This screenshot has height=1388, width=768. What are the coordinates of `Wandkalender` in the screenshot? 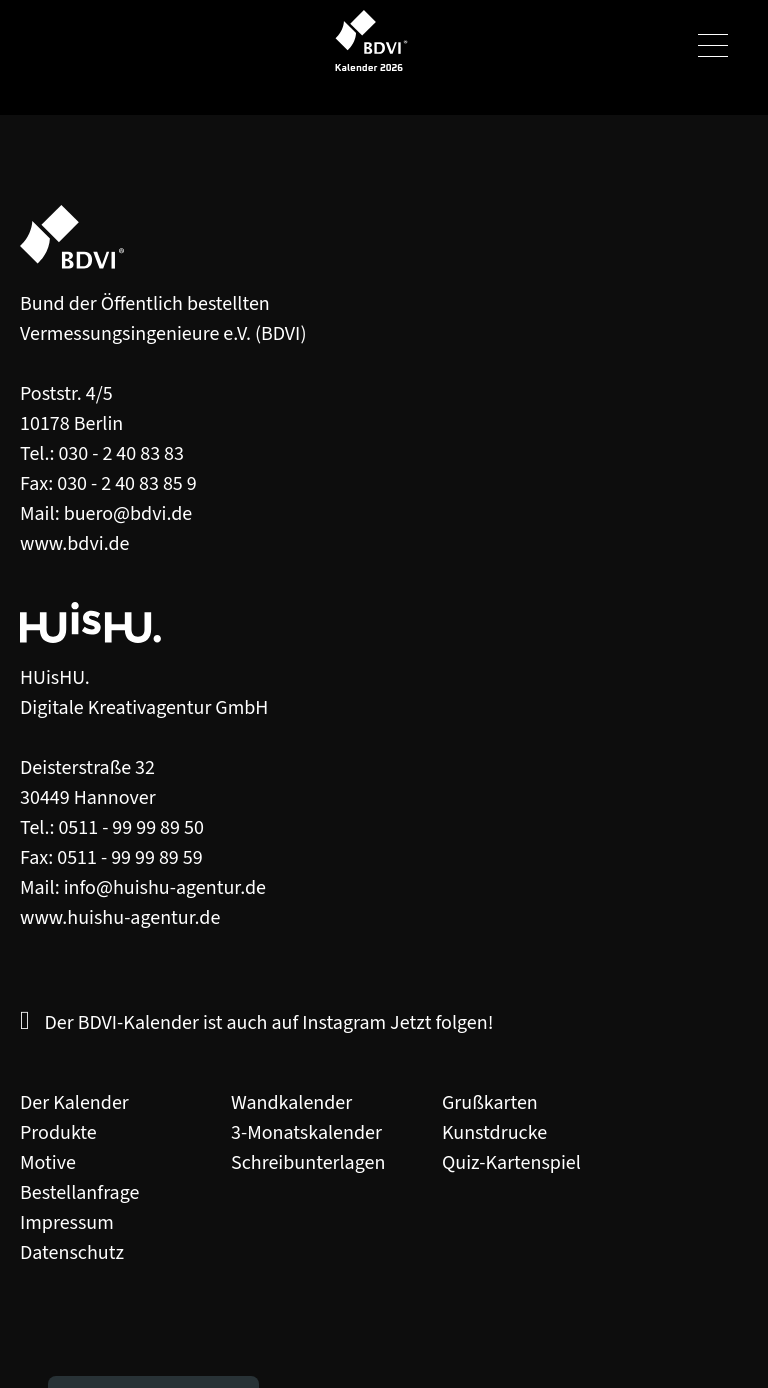 It's located at (291, 1103).